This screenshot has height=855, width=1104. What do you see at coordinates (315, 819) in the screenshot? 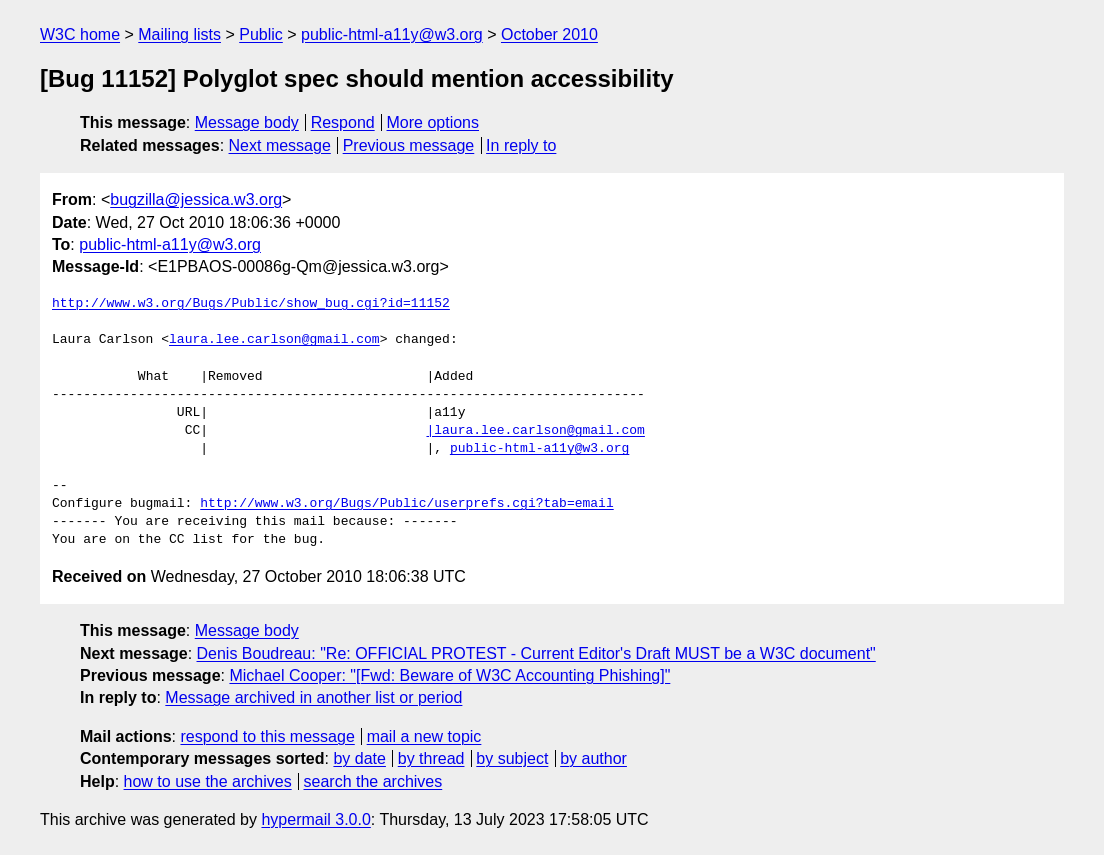
I see `hypermail 3.0.0` at bounding box center [315, 819].